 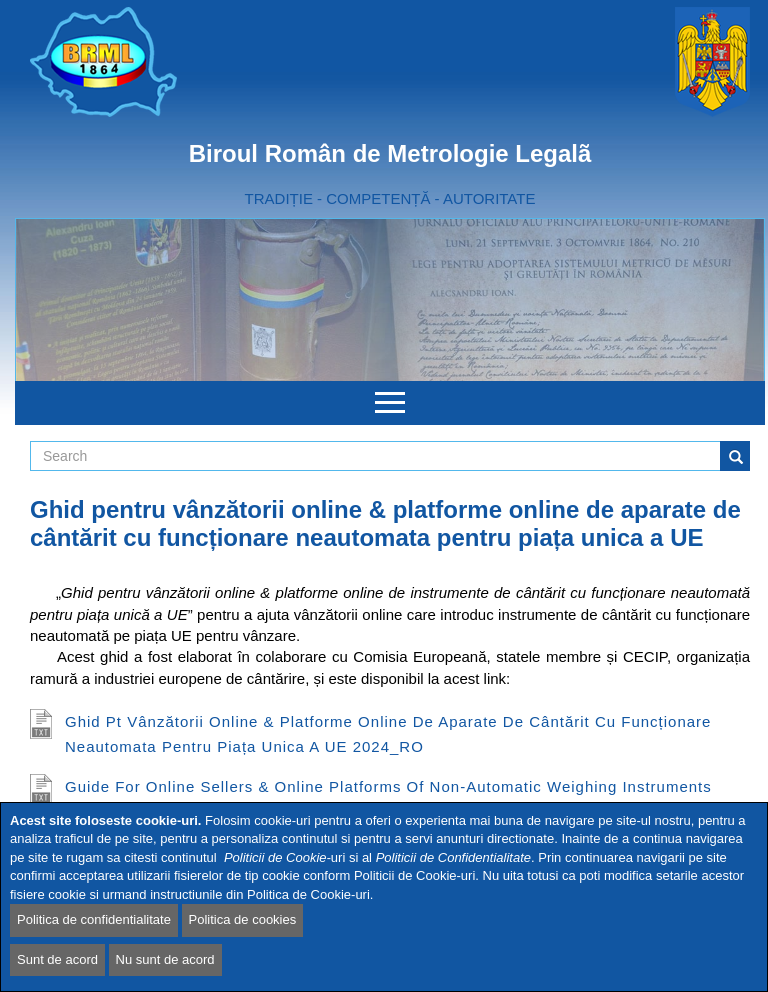 I want to click on Politica de confidentialitate, so click(x=94, y=919).